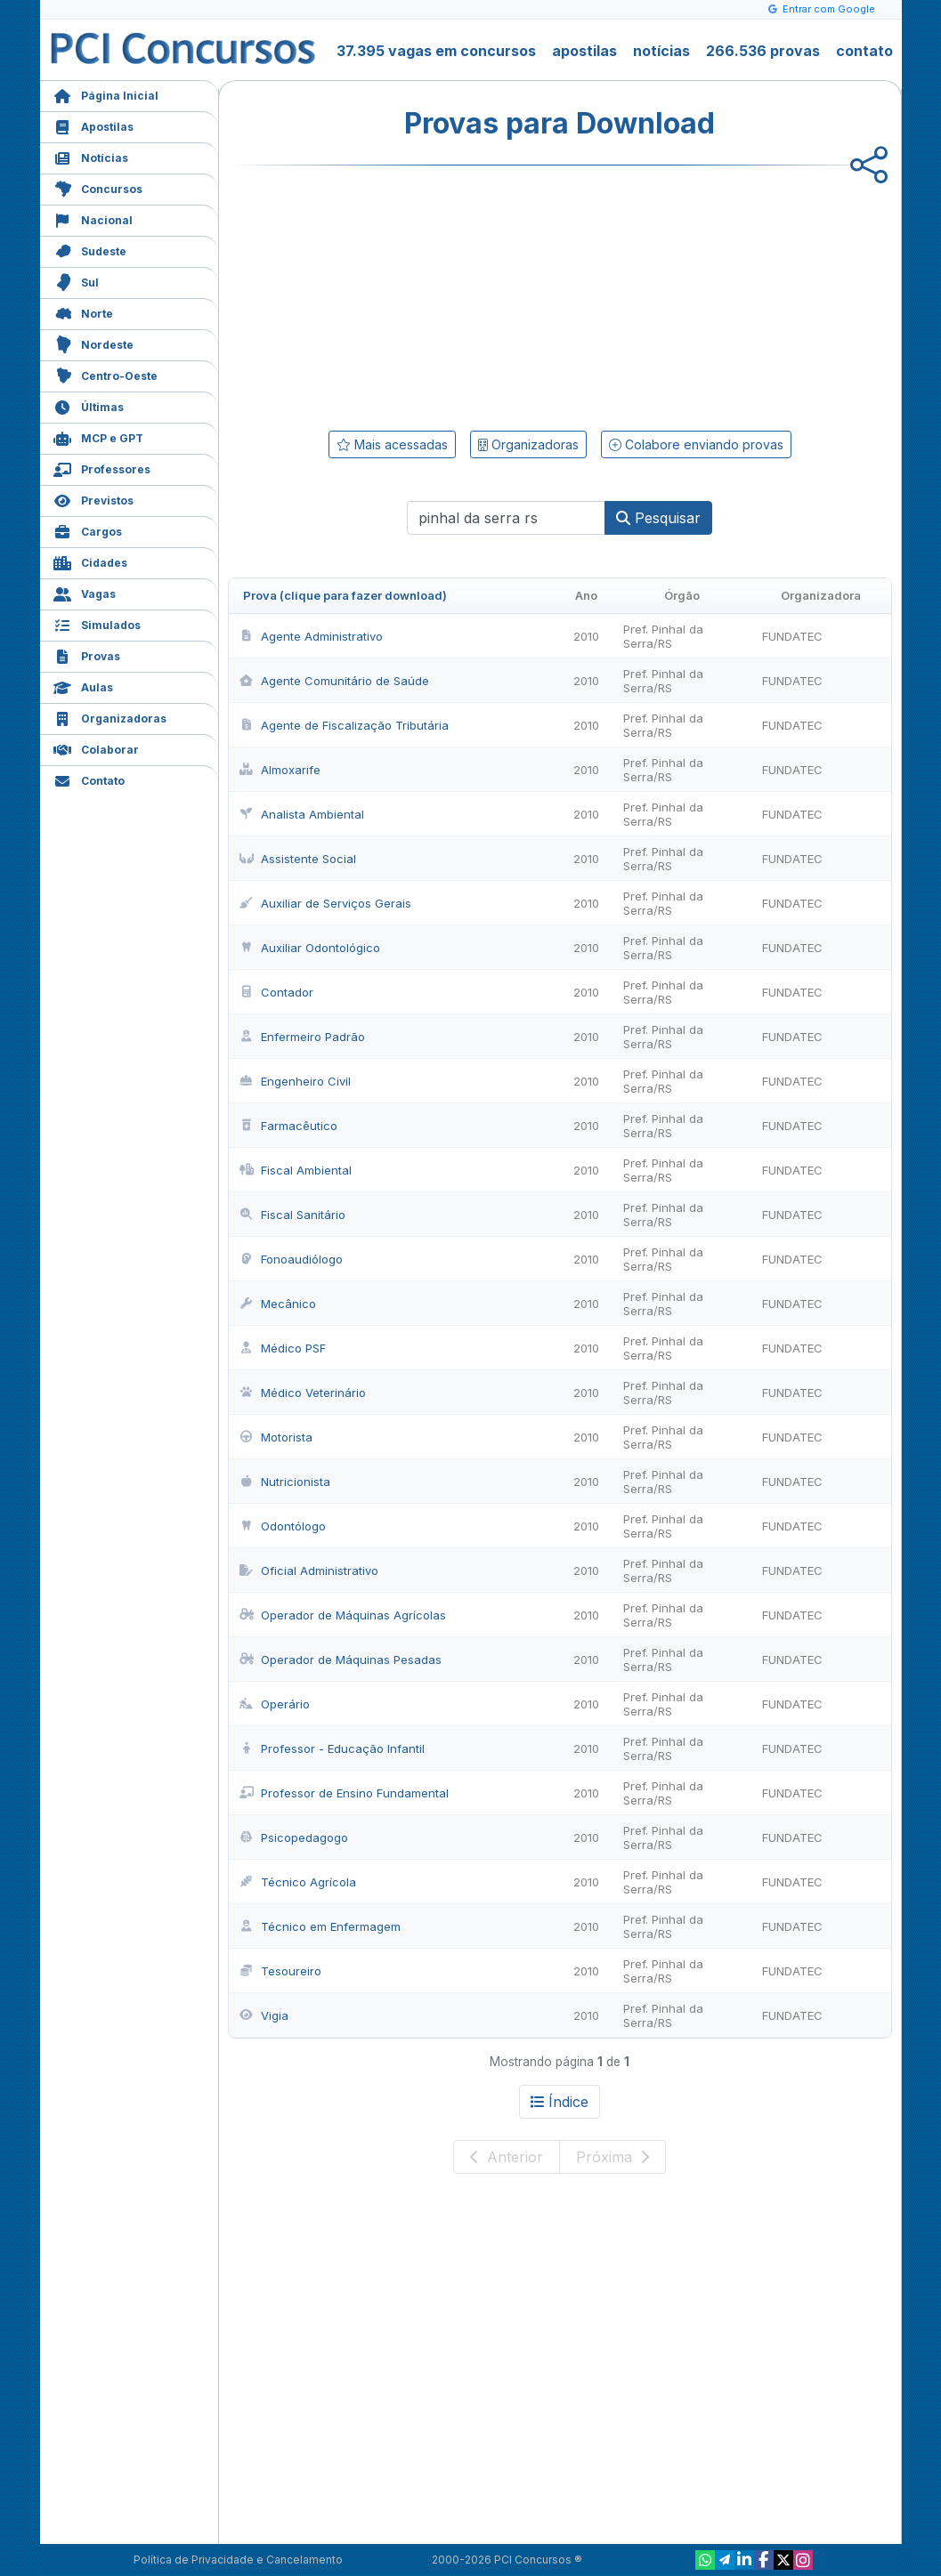 Image resolution: width=941 pixels, height=2576 pixels. I want to click on Médico Veterinário, so click(302, 1392).